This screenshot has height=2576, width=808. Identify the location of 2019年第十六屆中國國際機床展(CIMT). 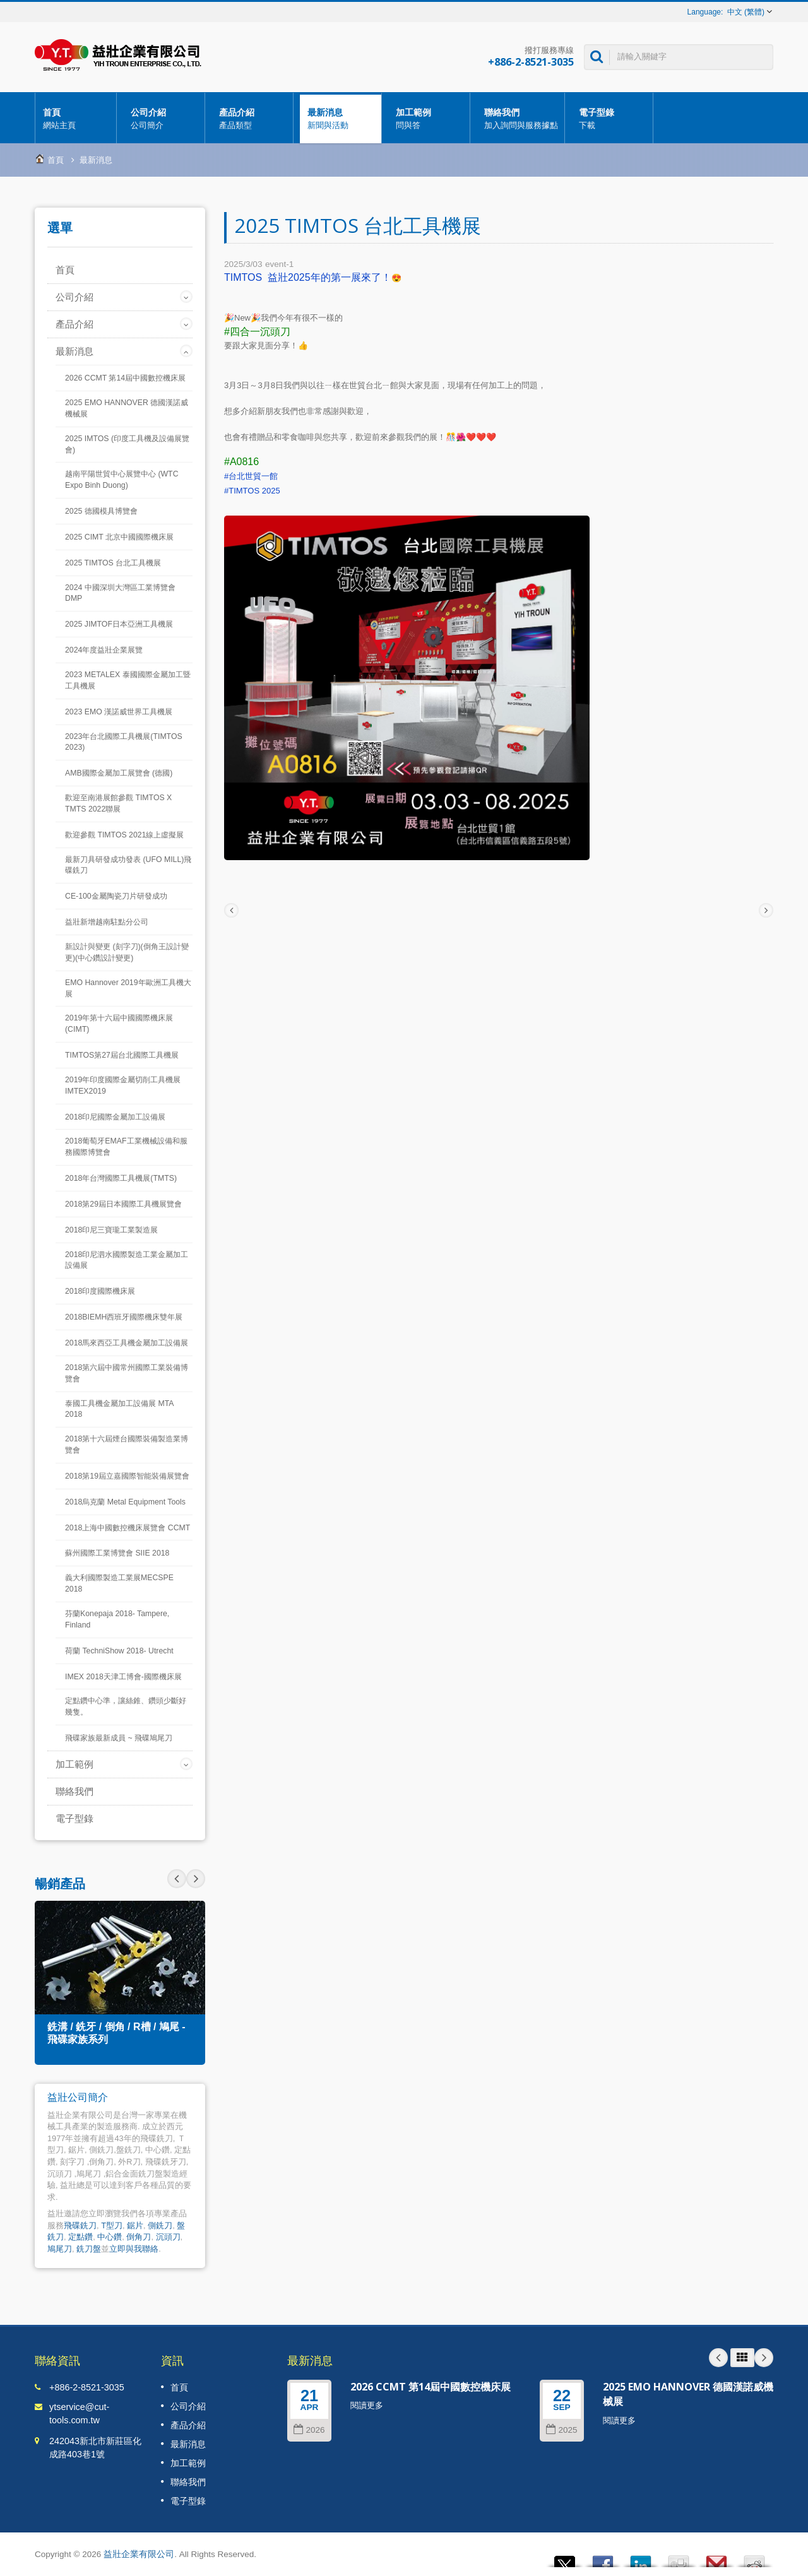
(119, 1023).